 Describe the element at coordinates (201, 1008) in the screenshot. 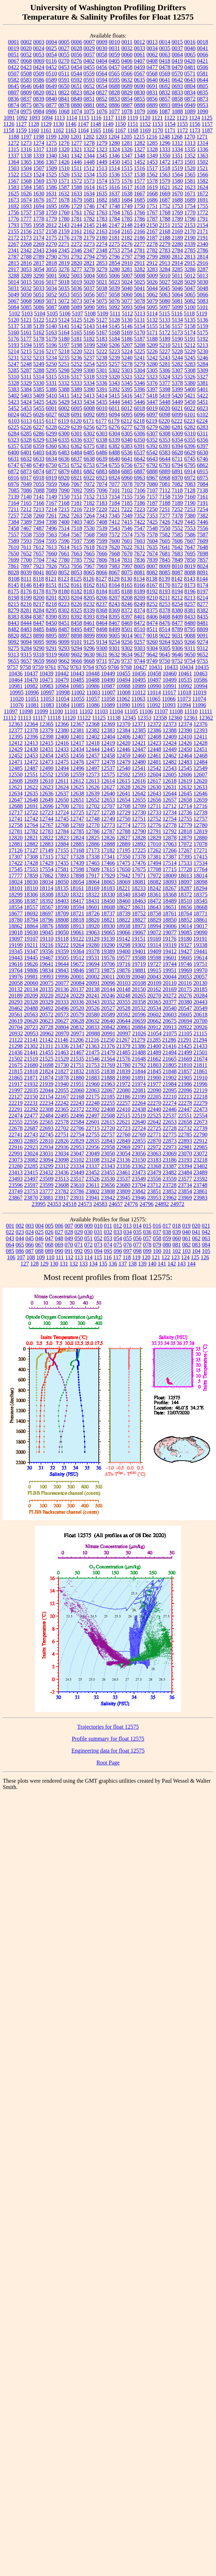

I see `20549` at that location.